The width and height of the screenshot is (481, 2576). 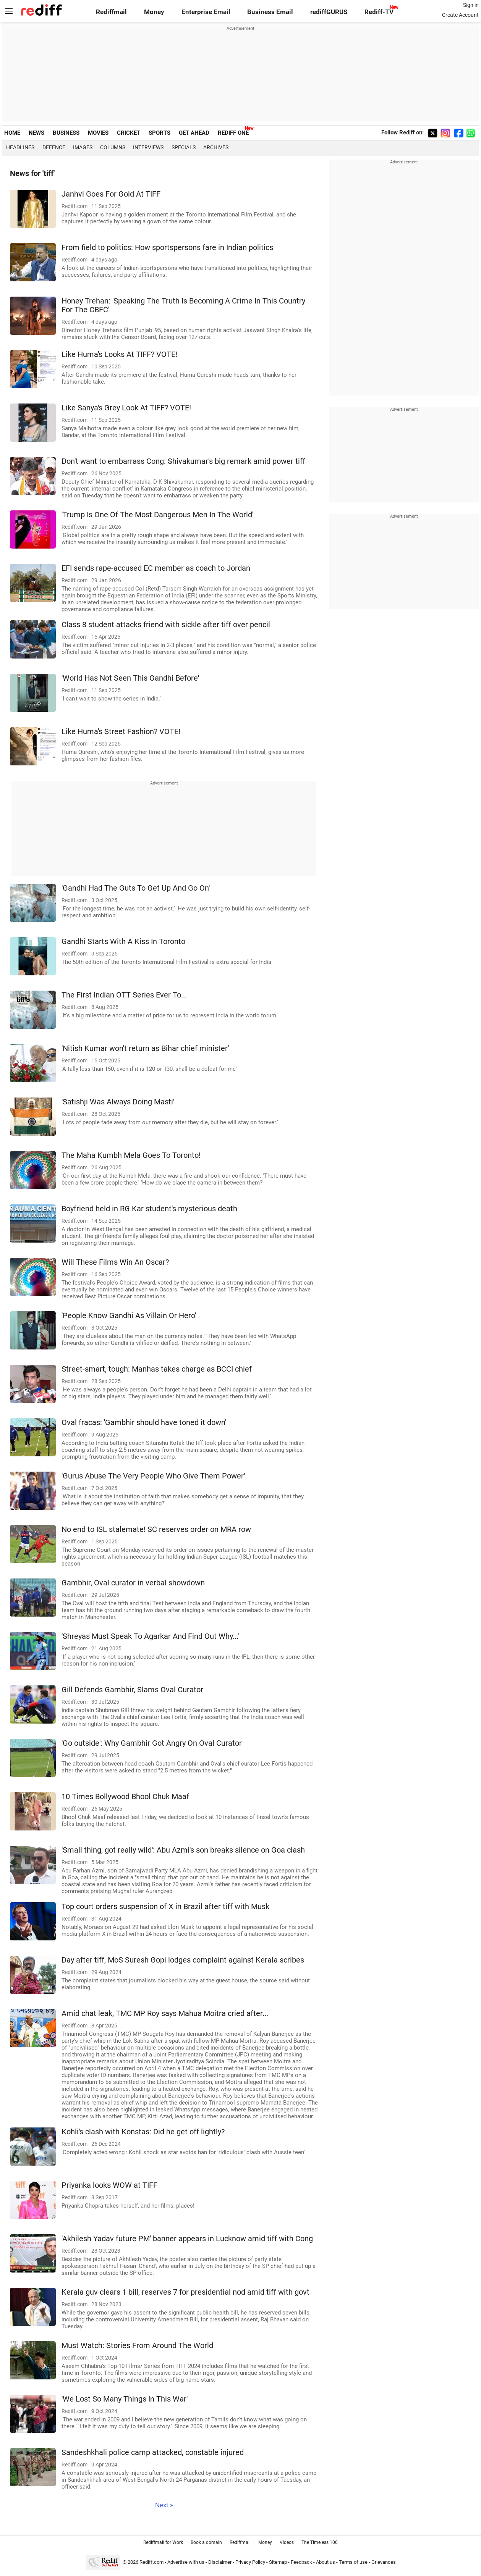 I want to click on Like Huma's Looks At TIFF? VOTE!, so click(x=119, y=354).